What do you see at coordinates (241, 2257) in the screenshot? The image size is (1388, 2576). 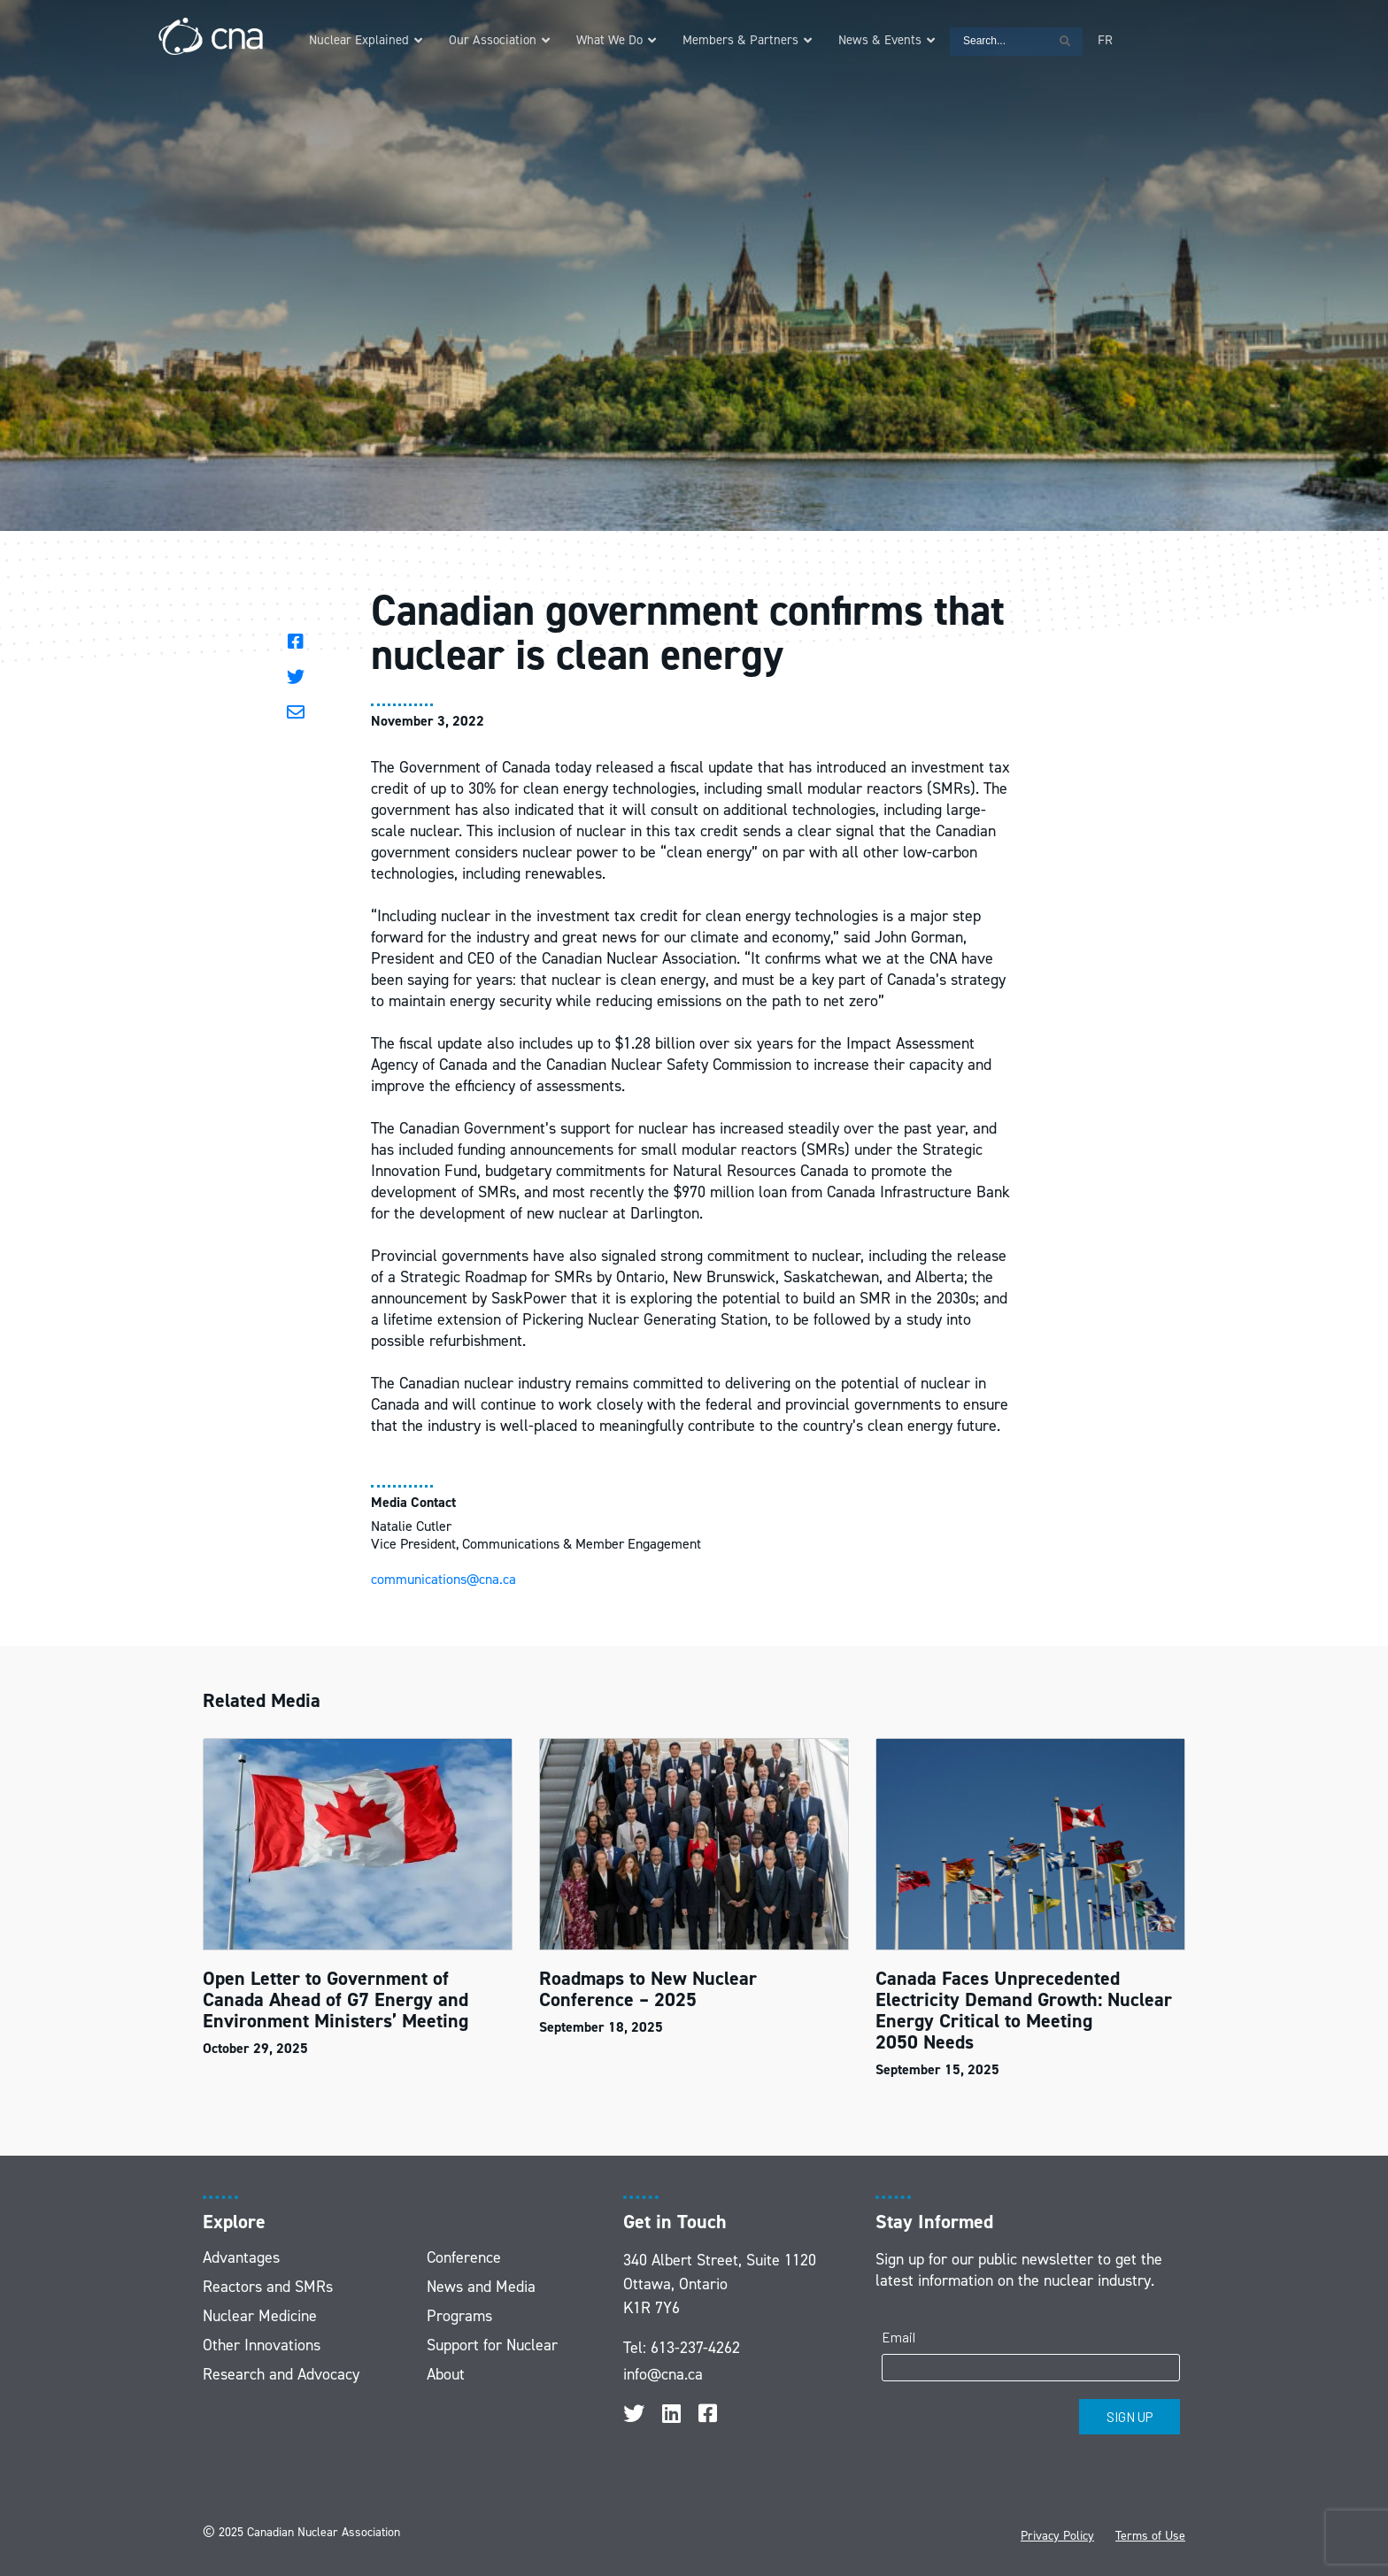 I see `Advantages` at bounding box center [241, 2257].